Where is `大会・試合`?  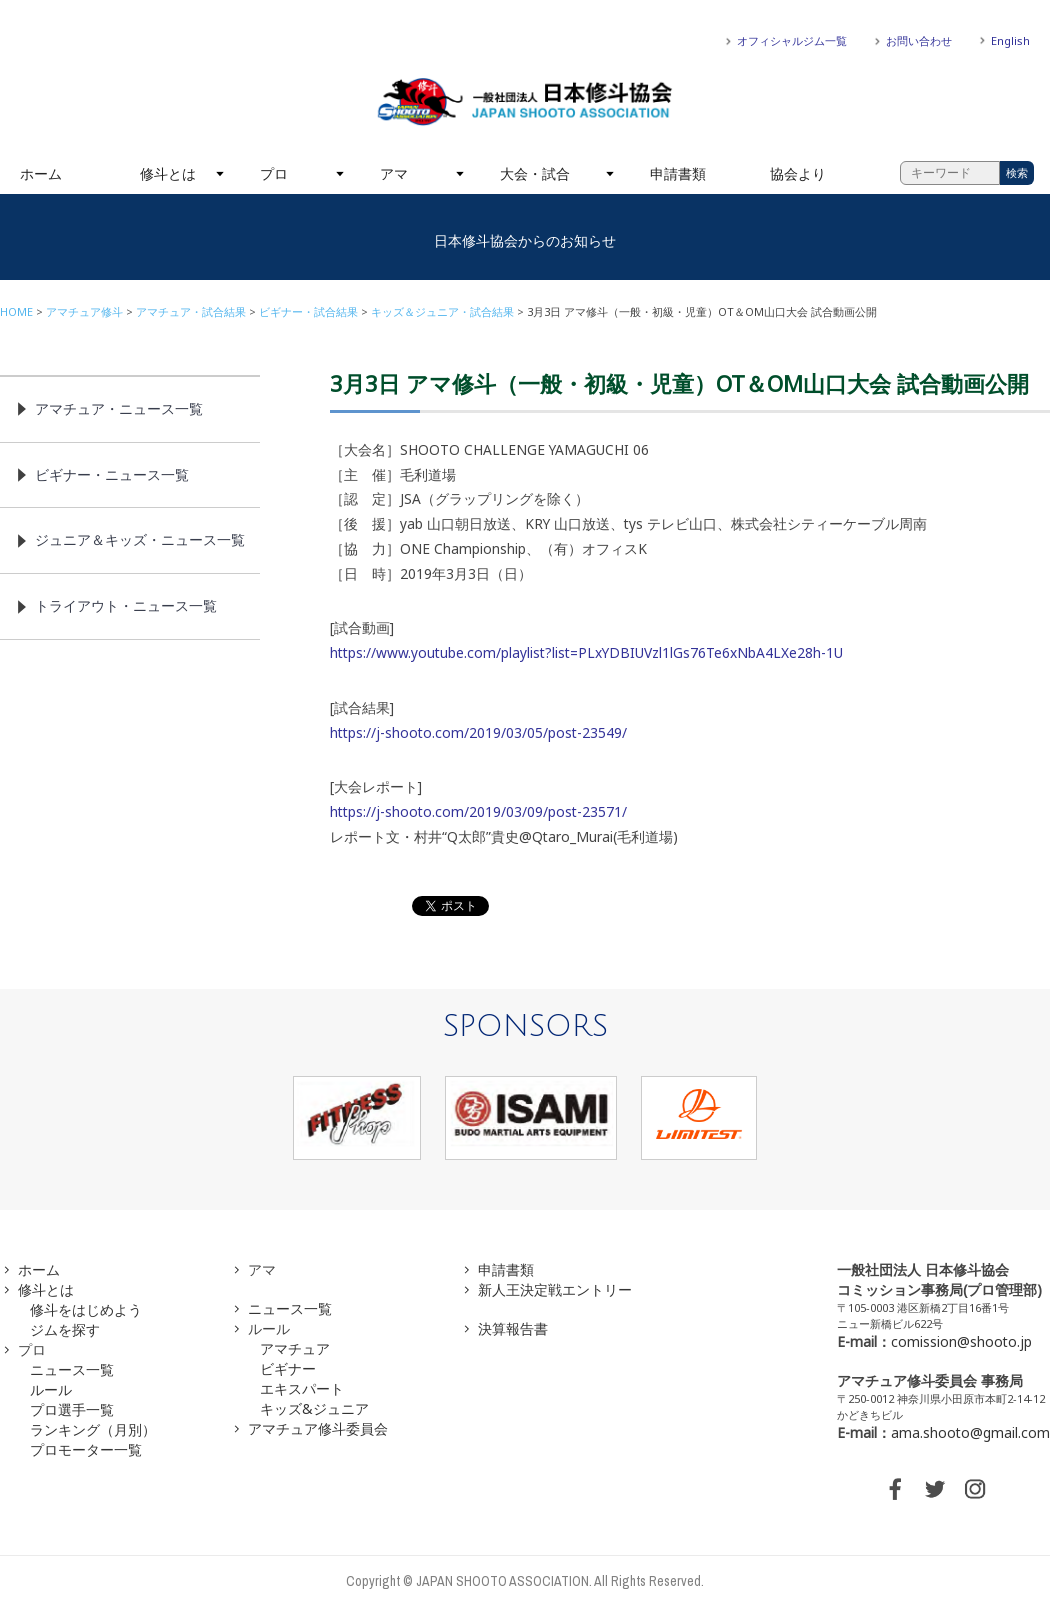 大会・試合 is located at coordinates (535, 173).